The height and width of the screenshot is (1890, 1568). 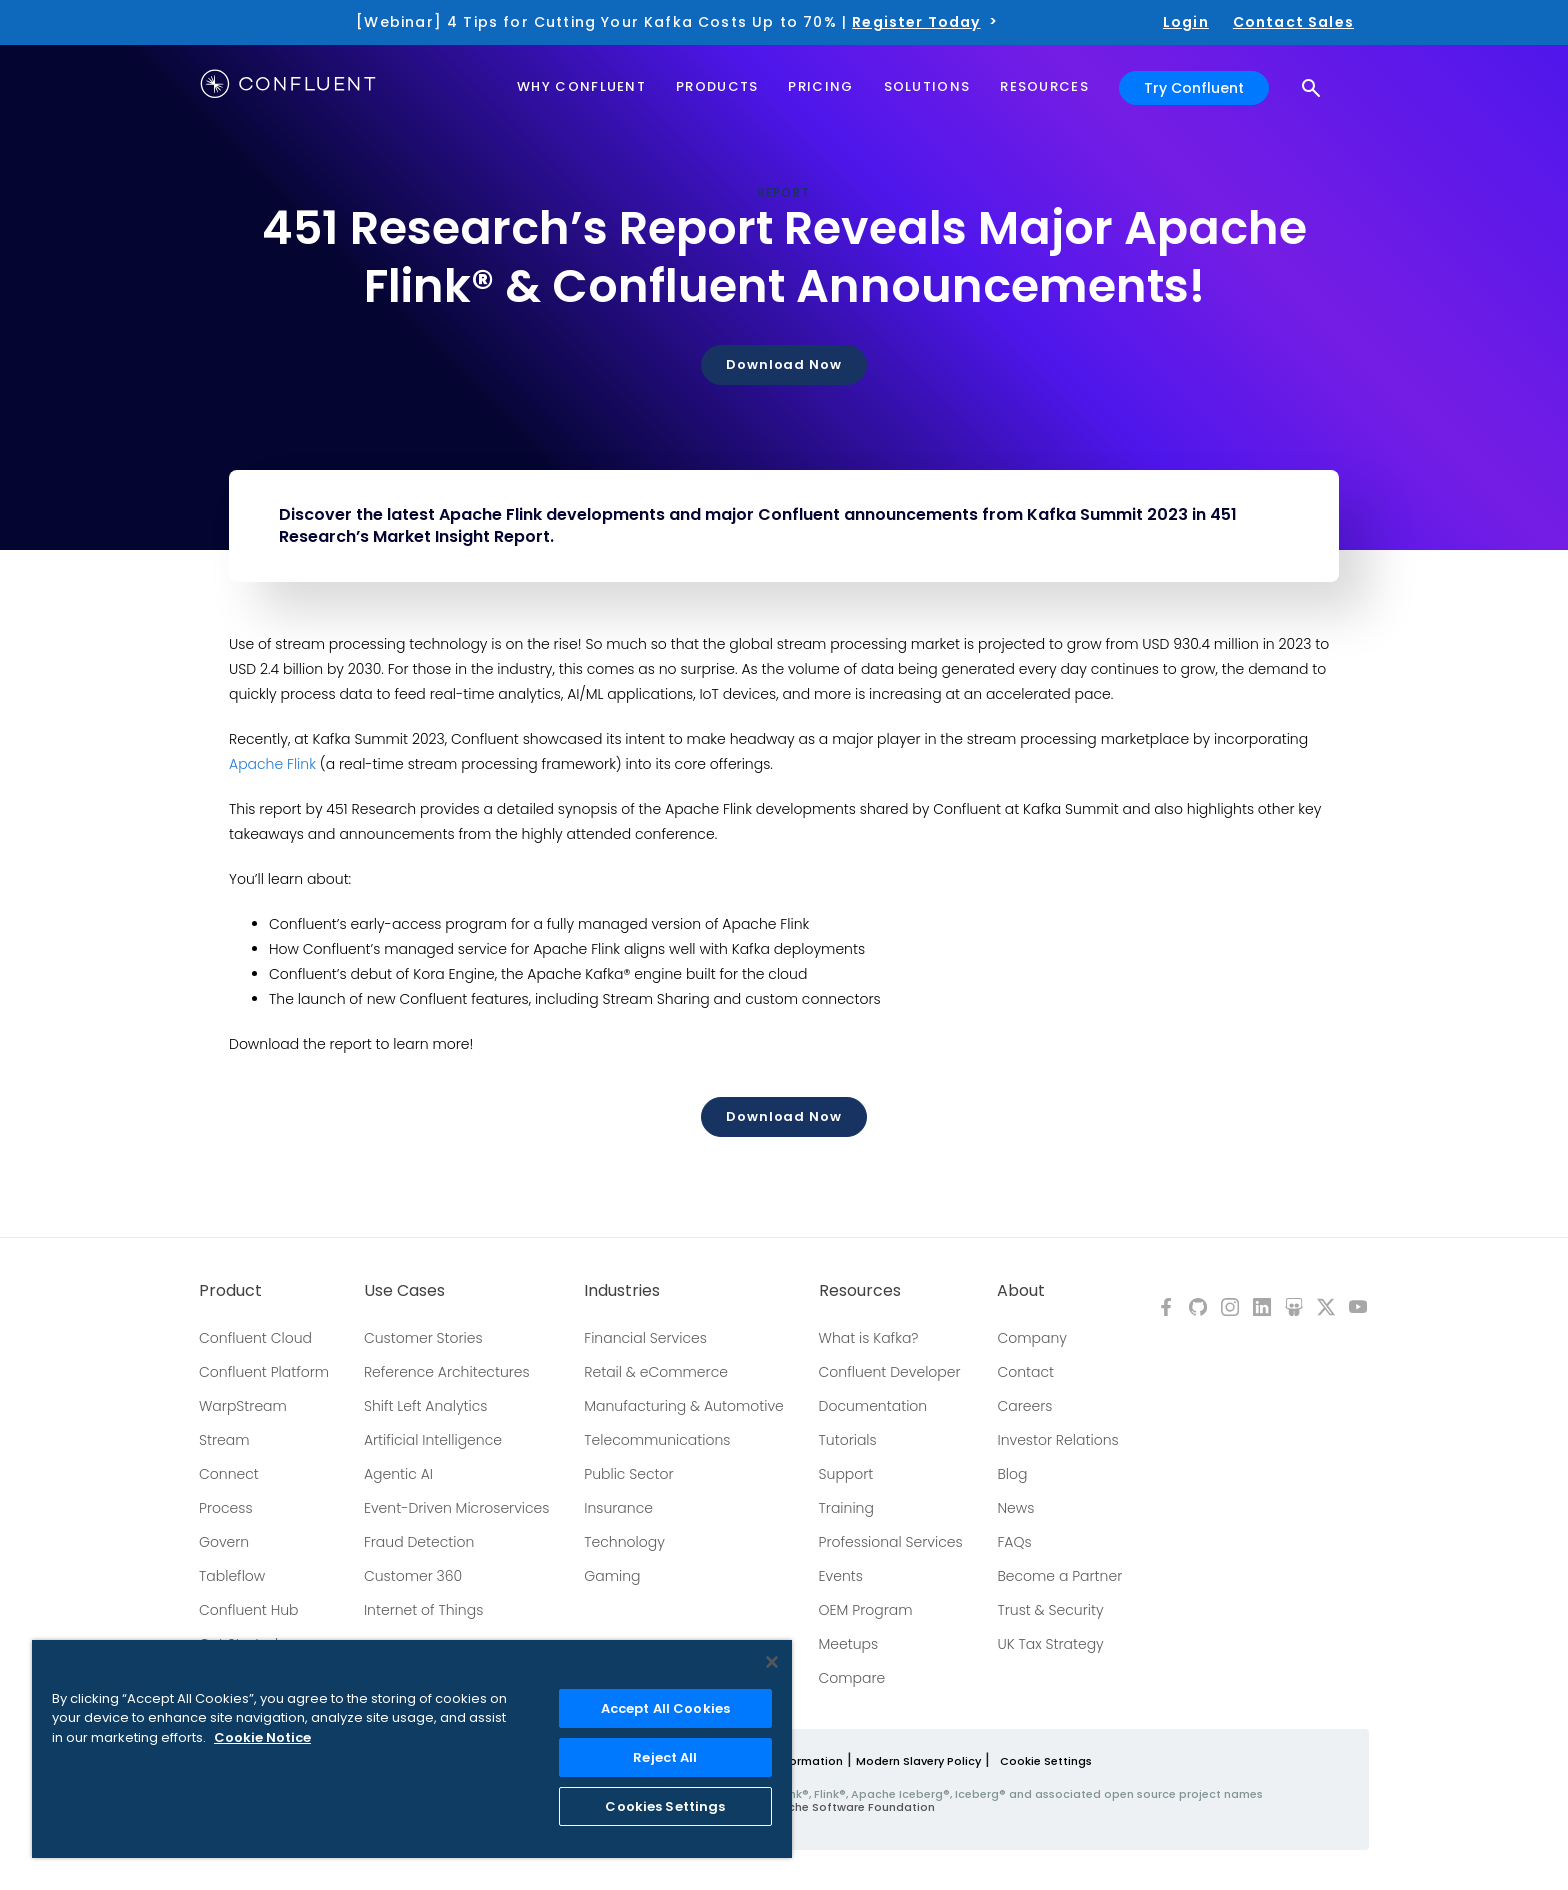 I want to click on [region], so click(x=412, y=1749).